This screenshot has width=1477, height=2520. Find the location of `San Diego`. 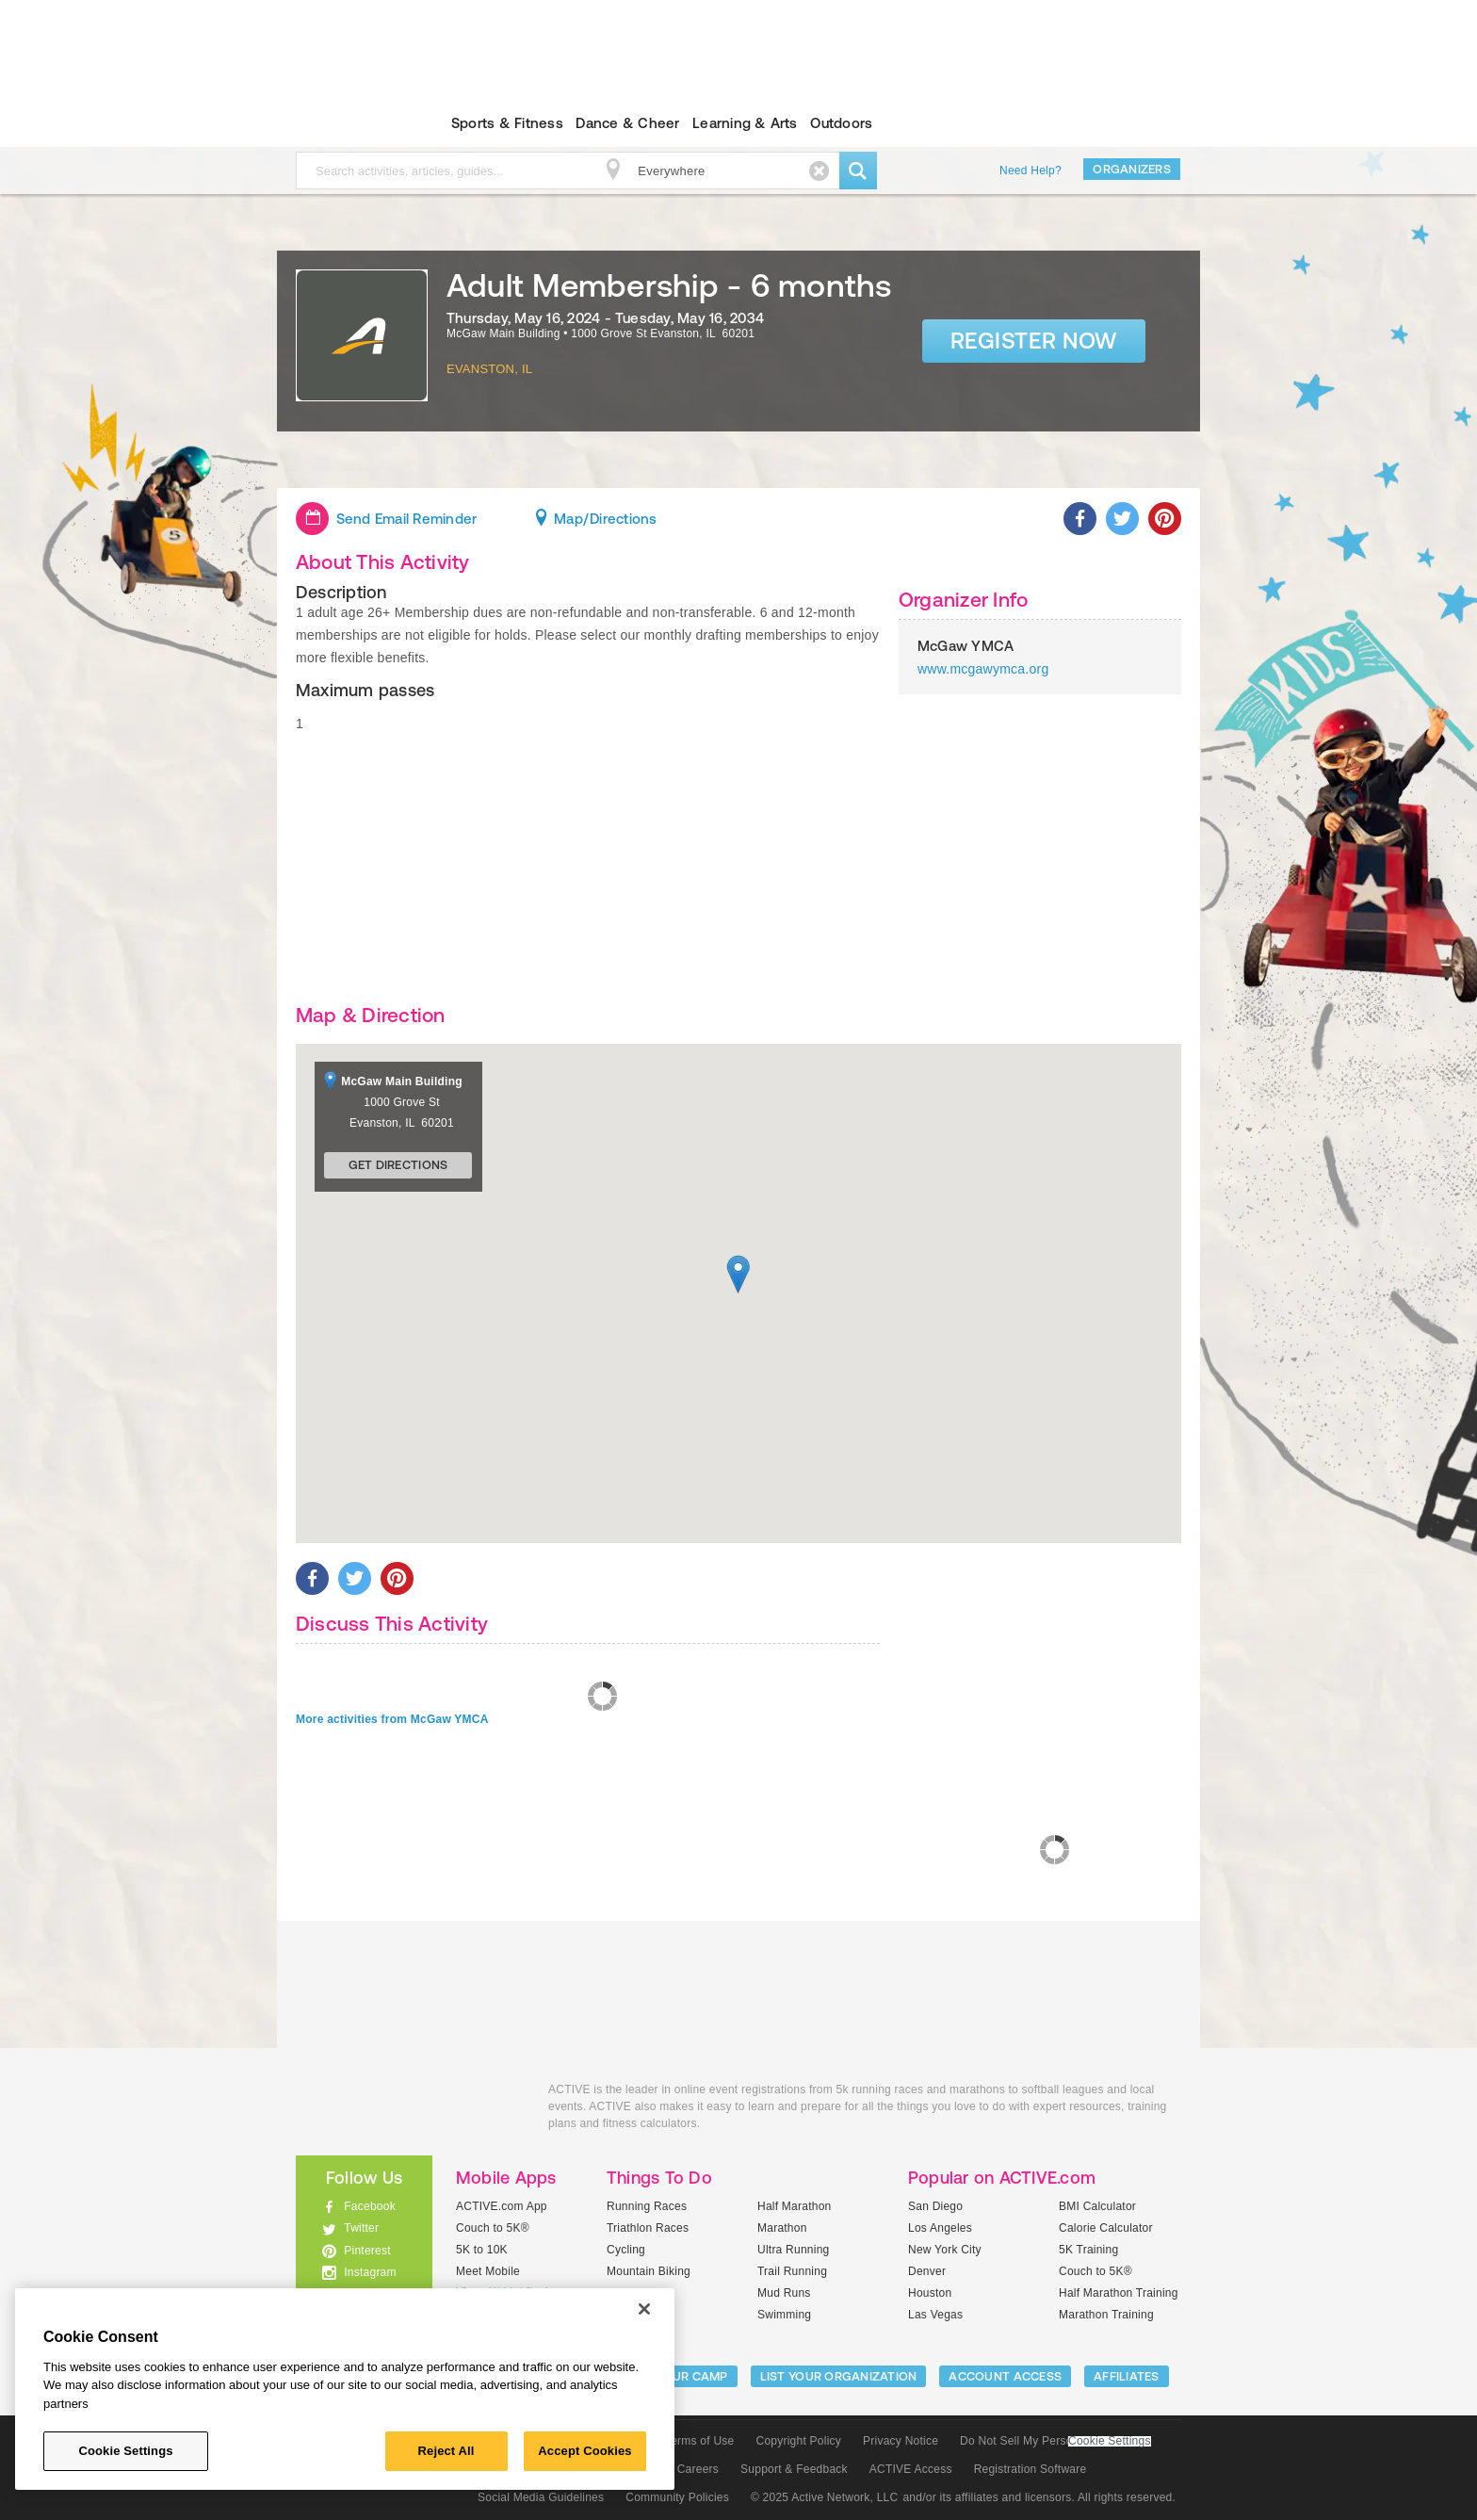

San Diego is located at coordinates (935, 2206).